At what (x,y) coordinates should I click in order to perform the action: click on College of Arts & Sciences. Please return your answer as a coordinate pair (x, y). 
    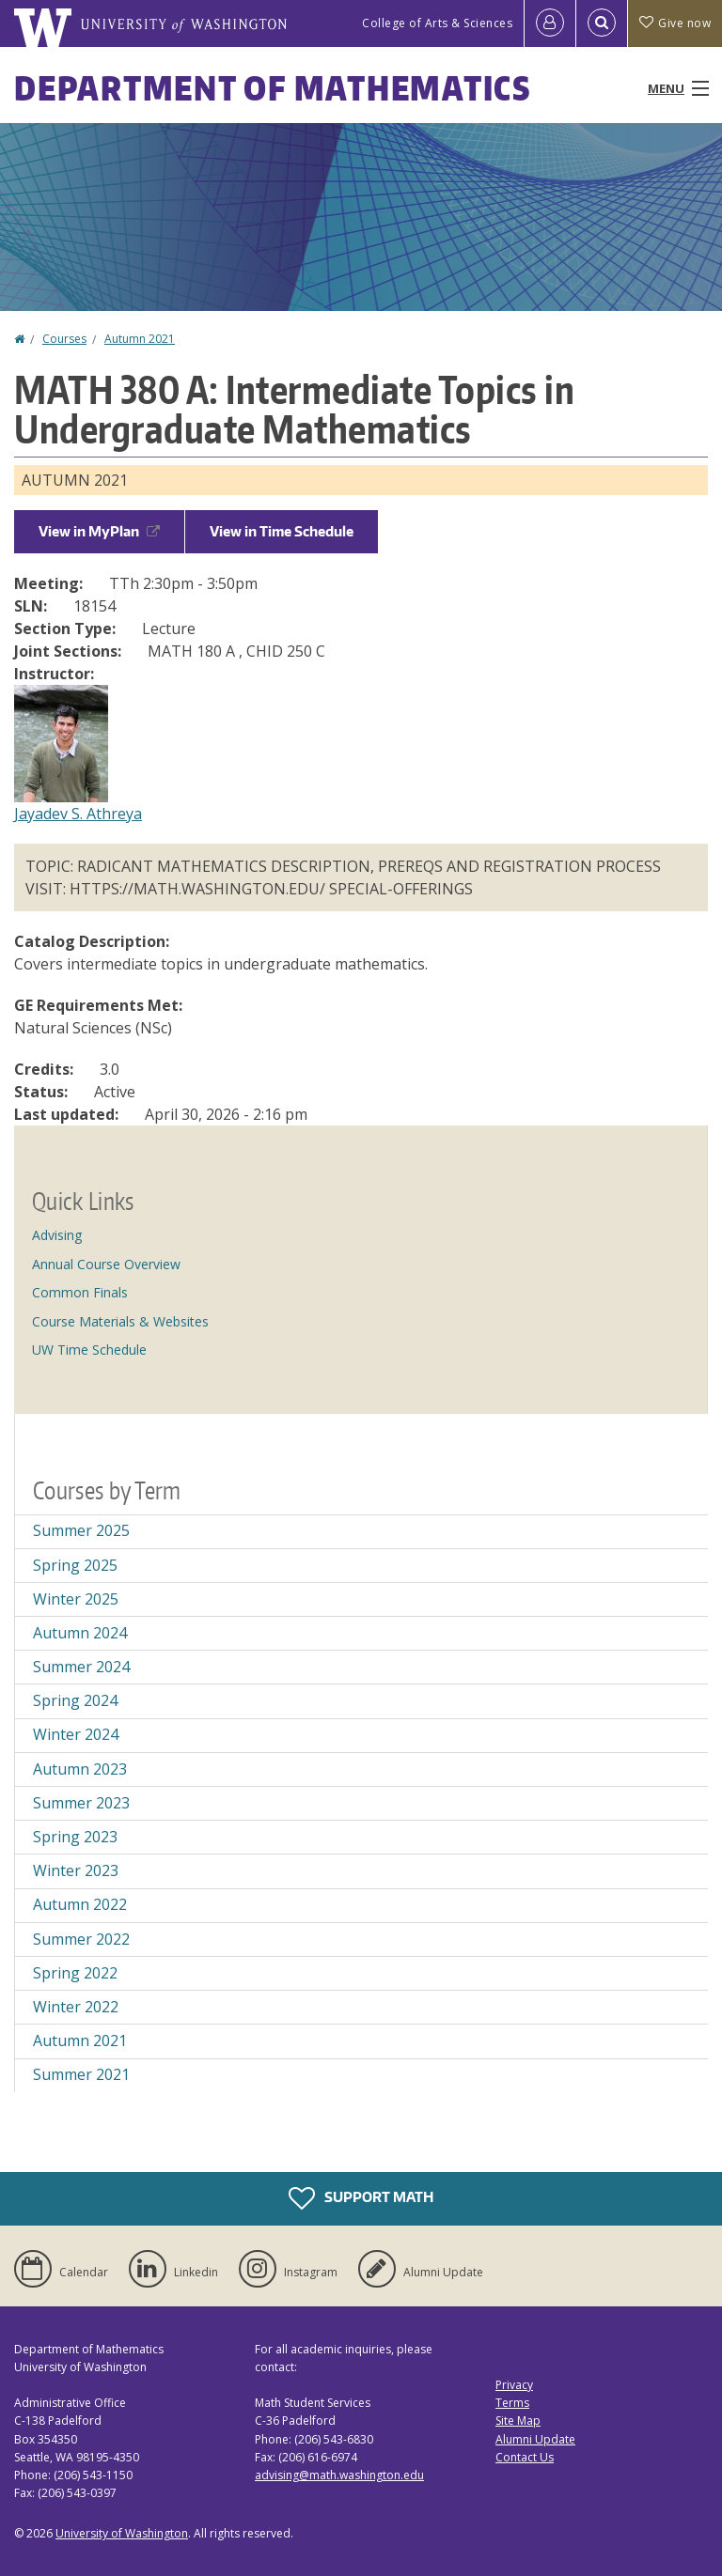
    Looking at the image, I should click on (437, 23).